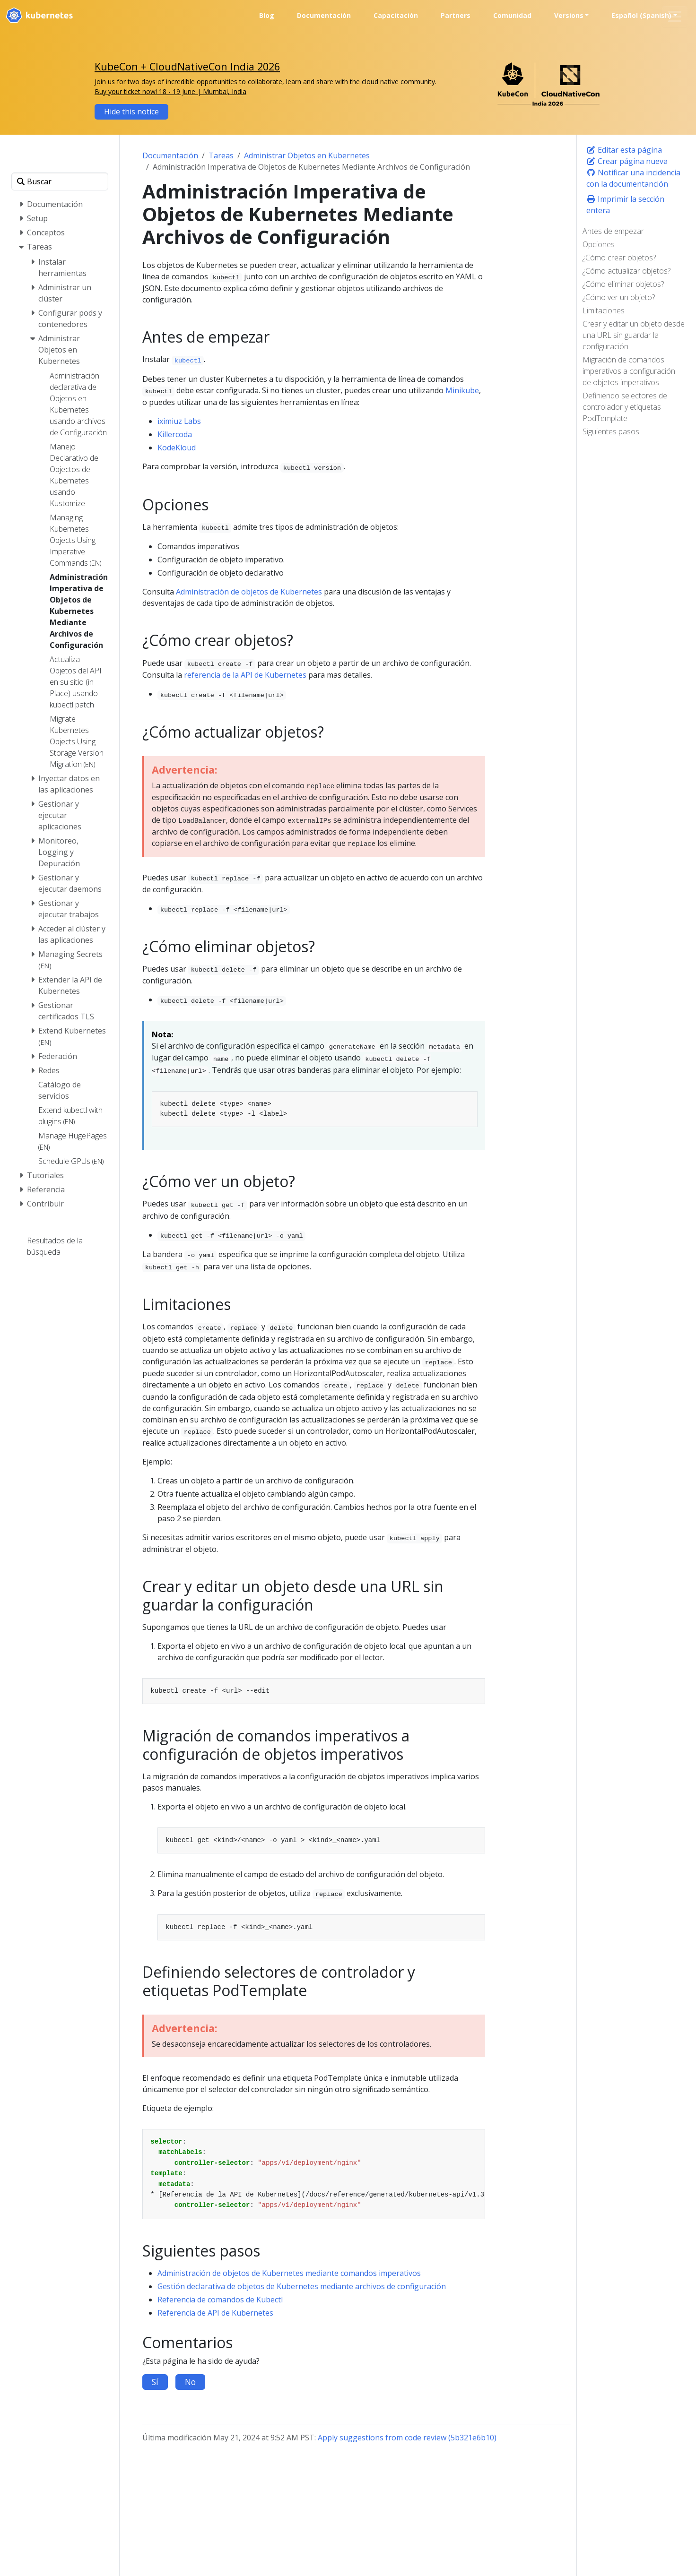  I want to click on [Buscar], so click(59, 181).